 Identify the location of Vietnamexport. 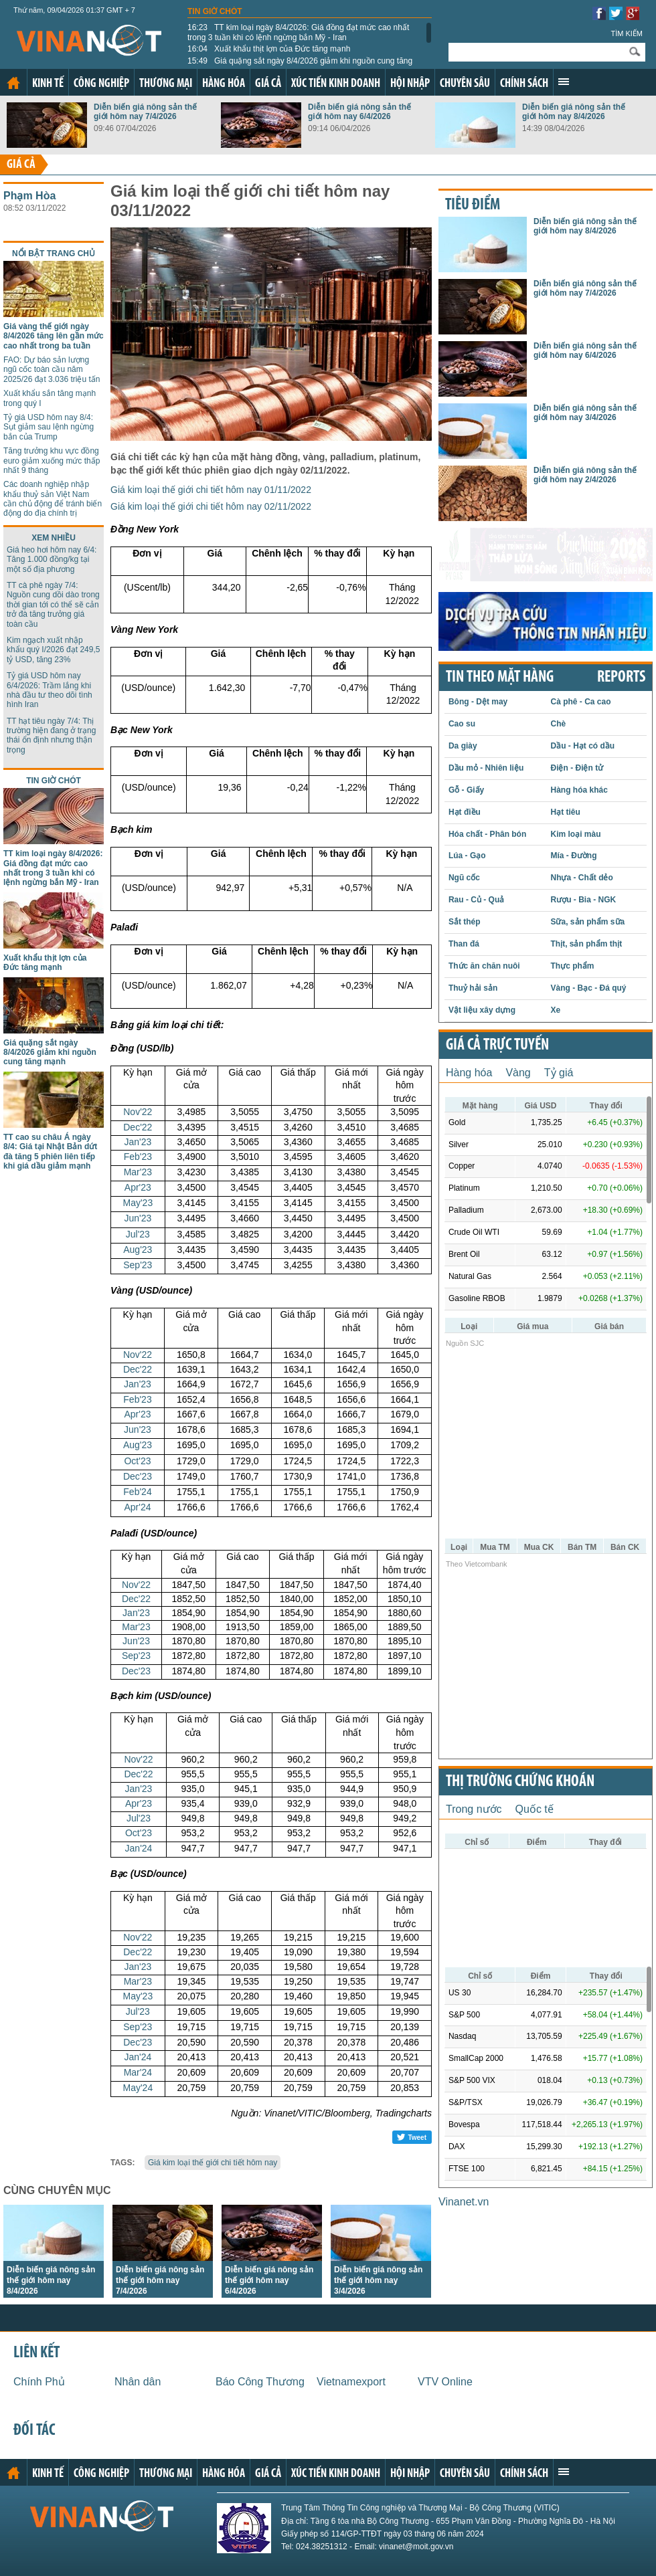
(351, 2381).